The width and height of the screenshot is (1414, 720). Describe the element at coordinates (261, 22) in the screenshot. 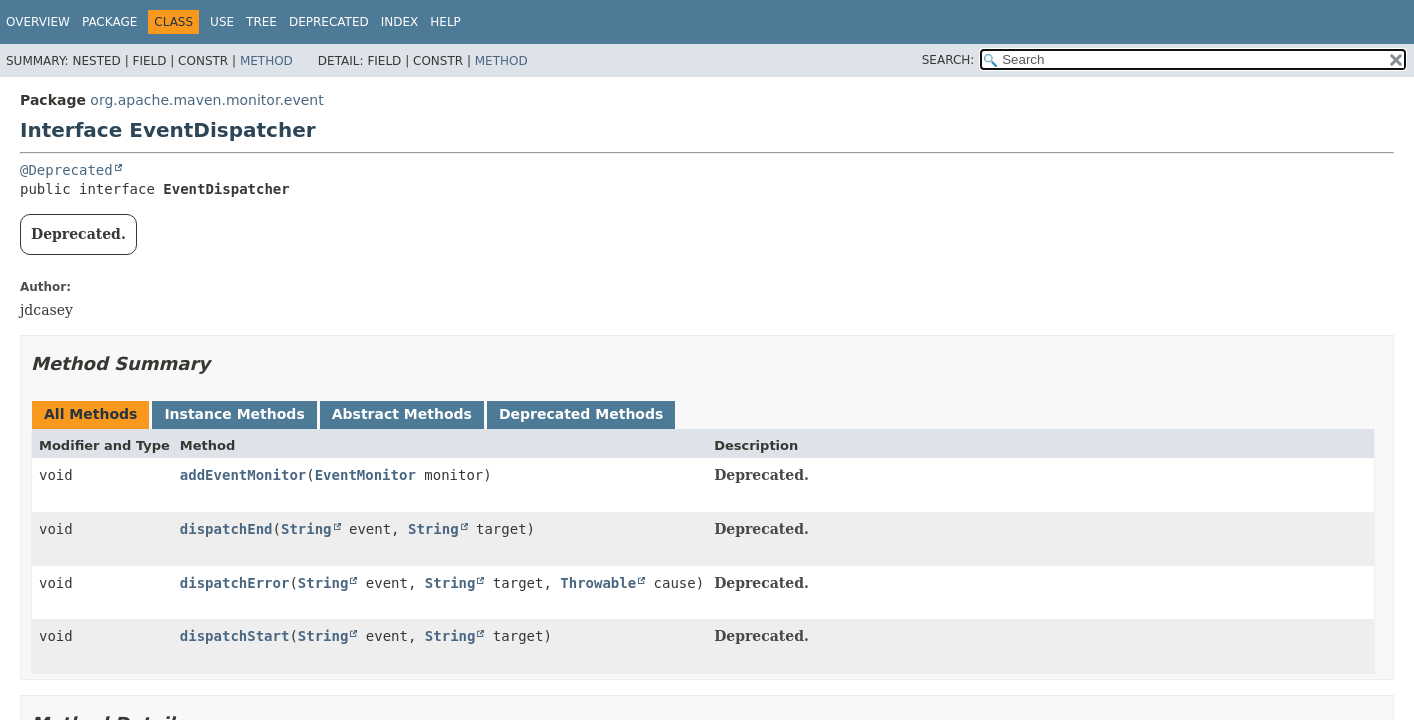

I see `Tree` at that location.